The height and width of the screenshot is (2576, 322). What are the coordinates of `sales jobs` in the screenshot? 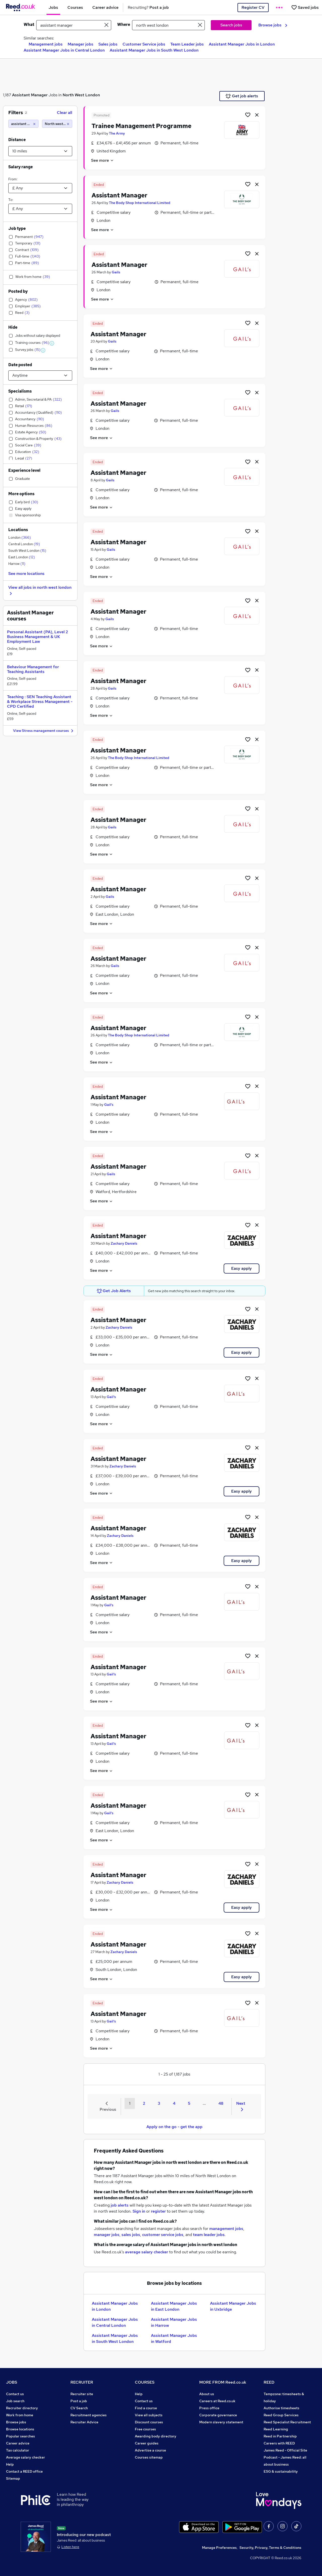 It's located at (131, 2234).